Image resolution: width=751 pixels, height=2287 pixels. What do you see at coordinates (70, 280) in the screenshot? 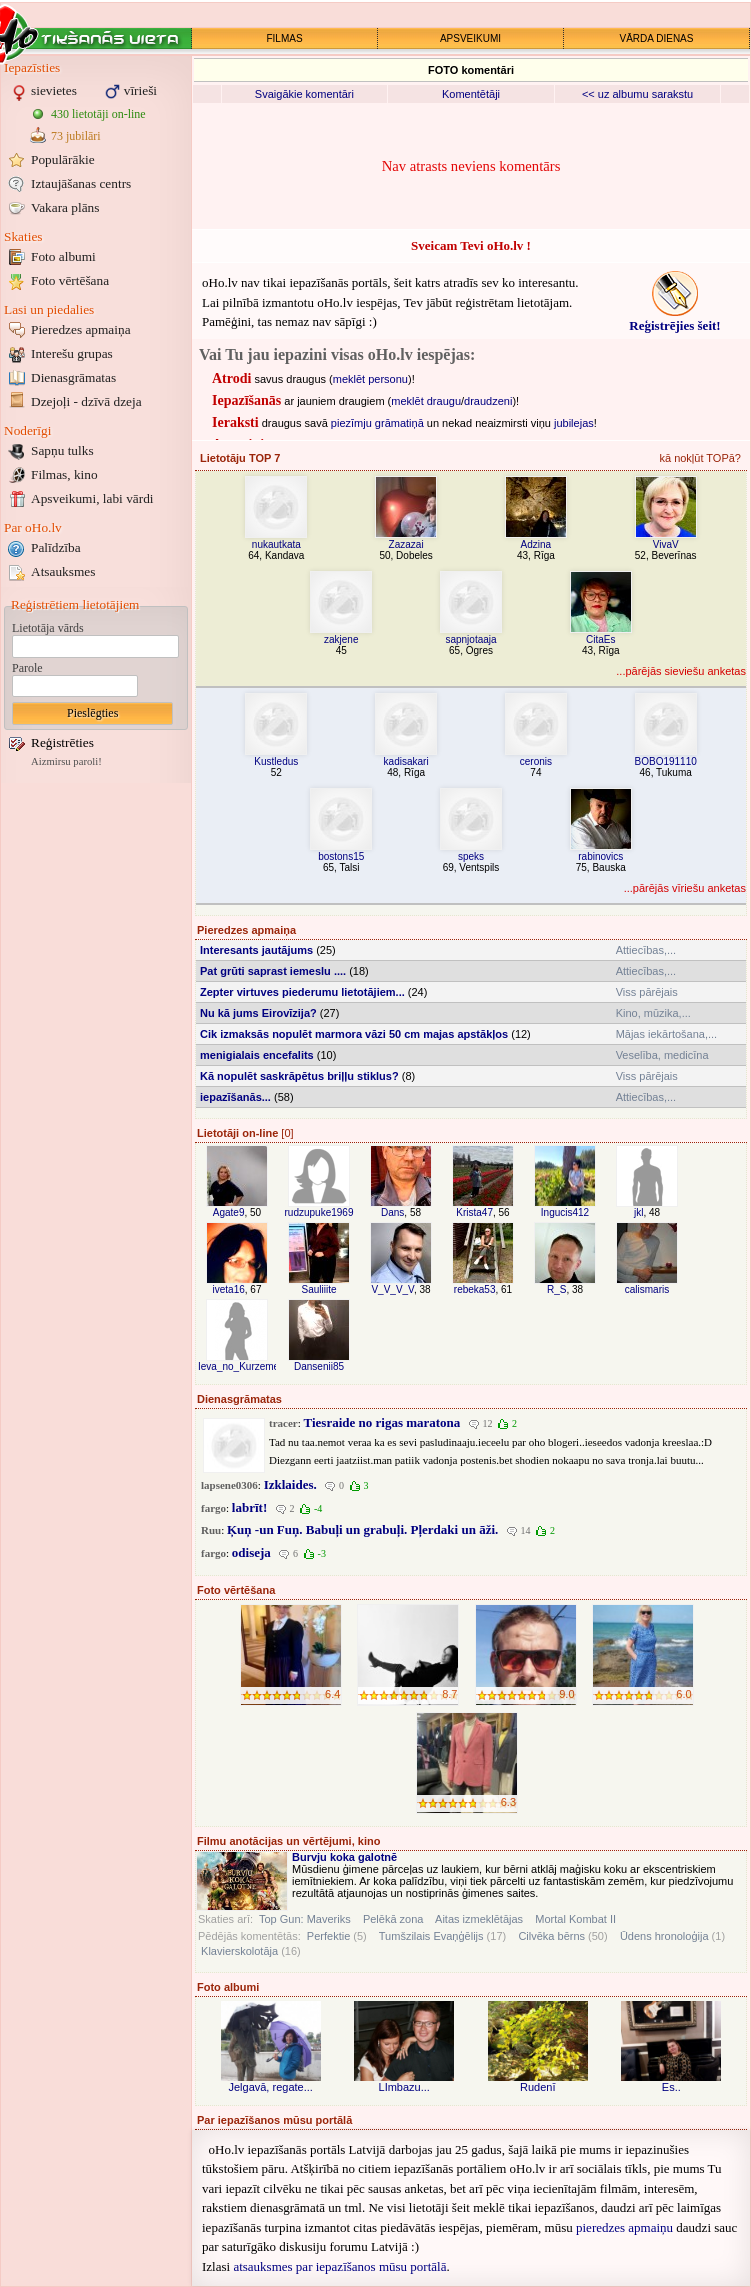
I see `Foto vērtēšana` at bounding box center [70, 280].